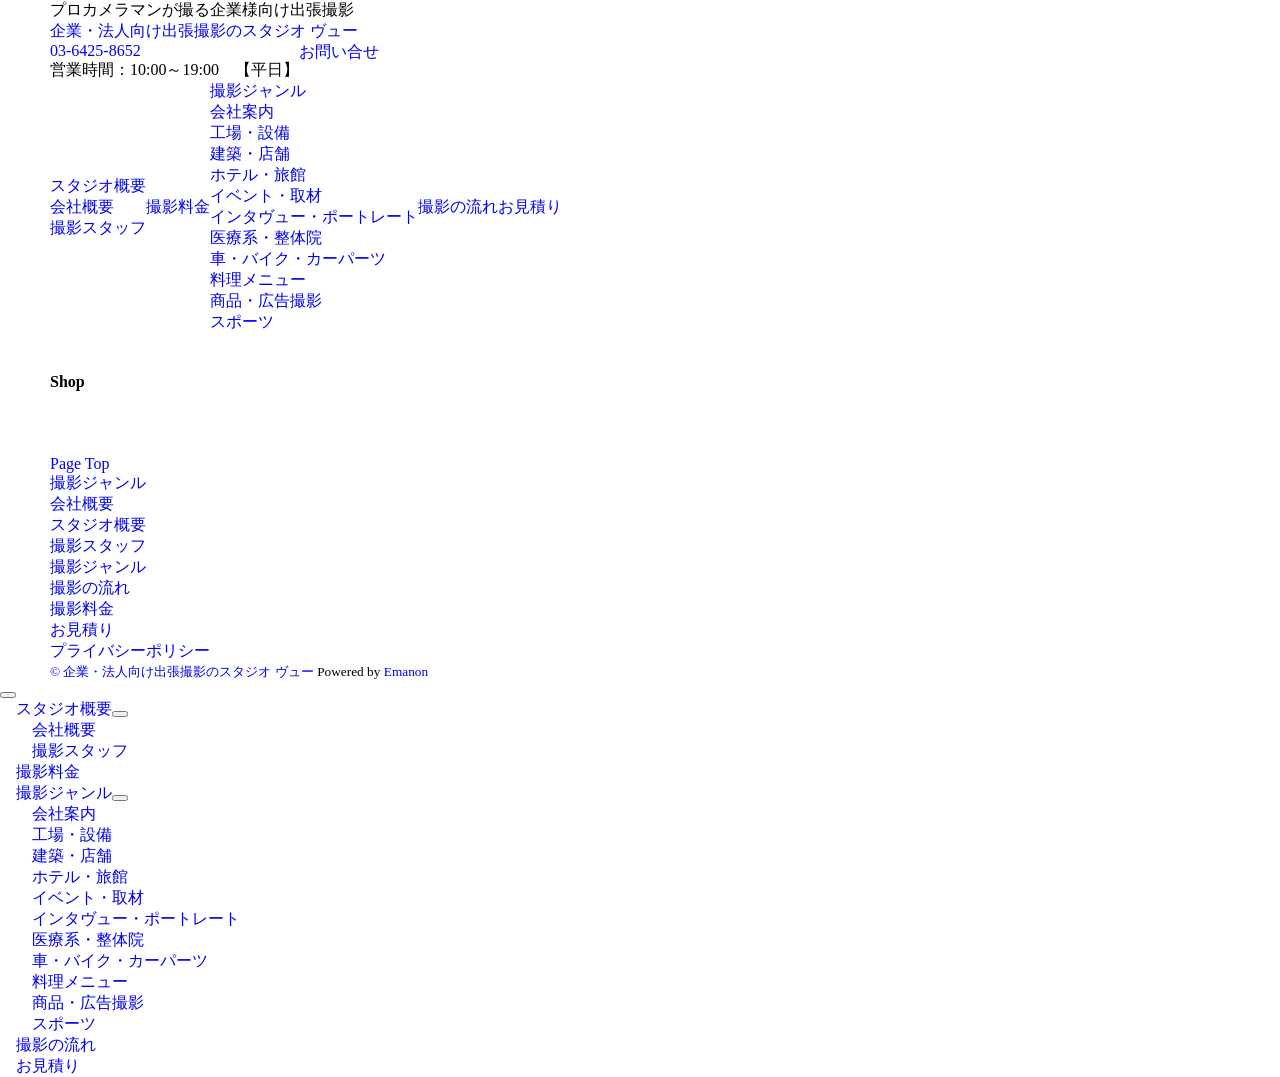 This screenshot has height=1077, width=1280. What do you see at coordinates (8, 695) in the screenshot?
I see `[メニューを閉じる]` at bounding box center [8, 695].